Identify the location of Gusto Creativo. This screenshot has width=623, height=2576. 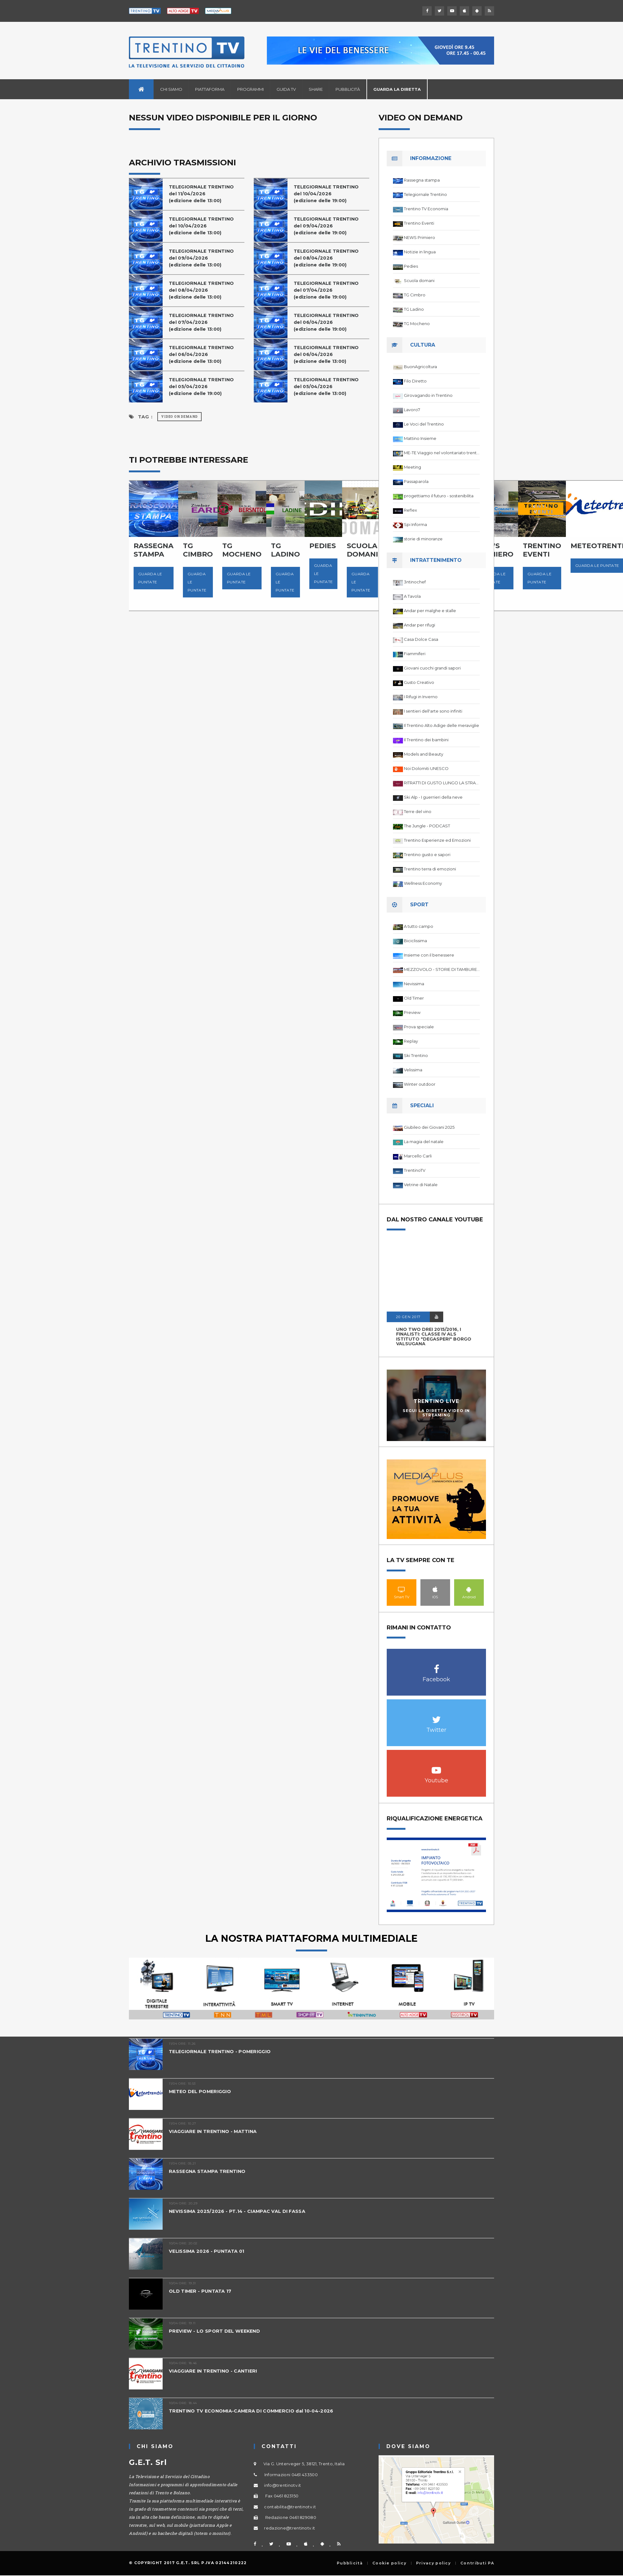
(419, 682).